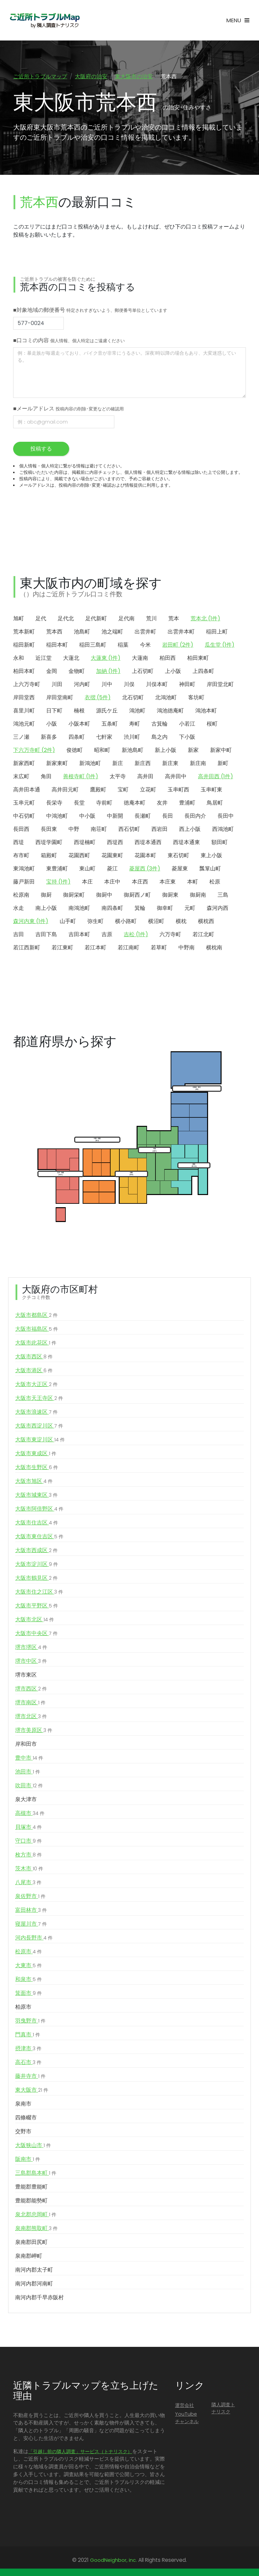  What do you see at coordinates (24, 646) in the screenshot?
I see `稲田新町` at bounding box center [24, 646].